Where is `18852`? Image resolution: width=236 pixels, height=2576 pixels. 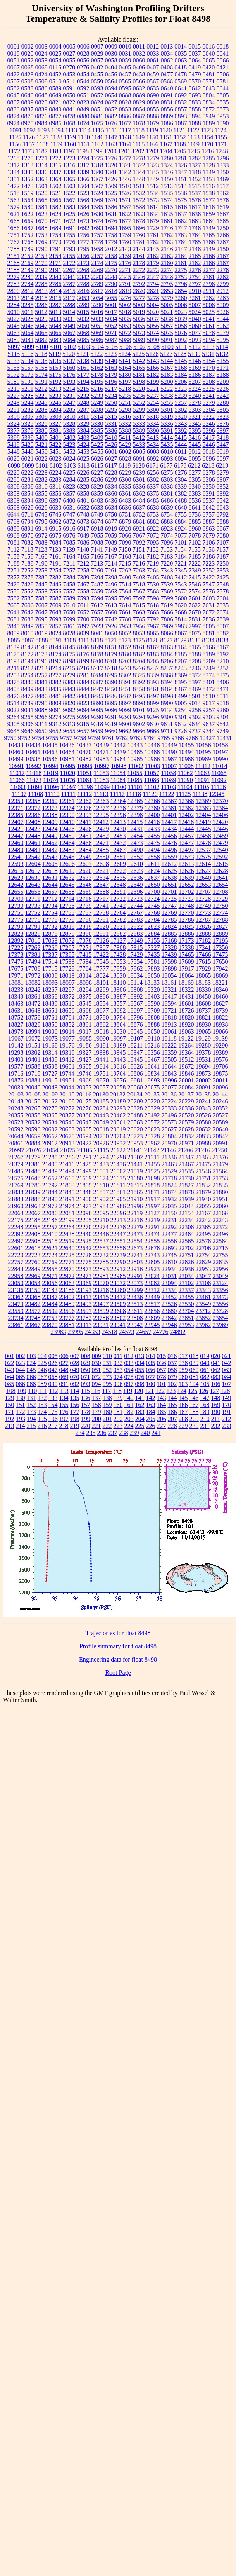
18852 is located at coordinates (67, 1024).